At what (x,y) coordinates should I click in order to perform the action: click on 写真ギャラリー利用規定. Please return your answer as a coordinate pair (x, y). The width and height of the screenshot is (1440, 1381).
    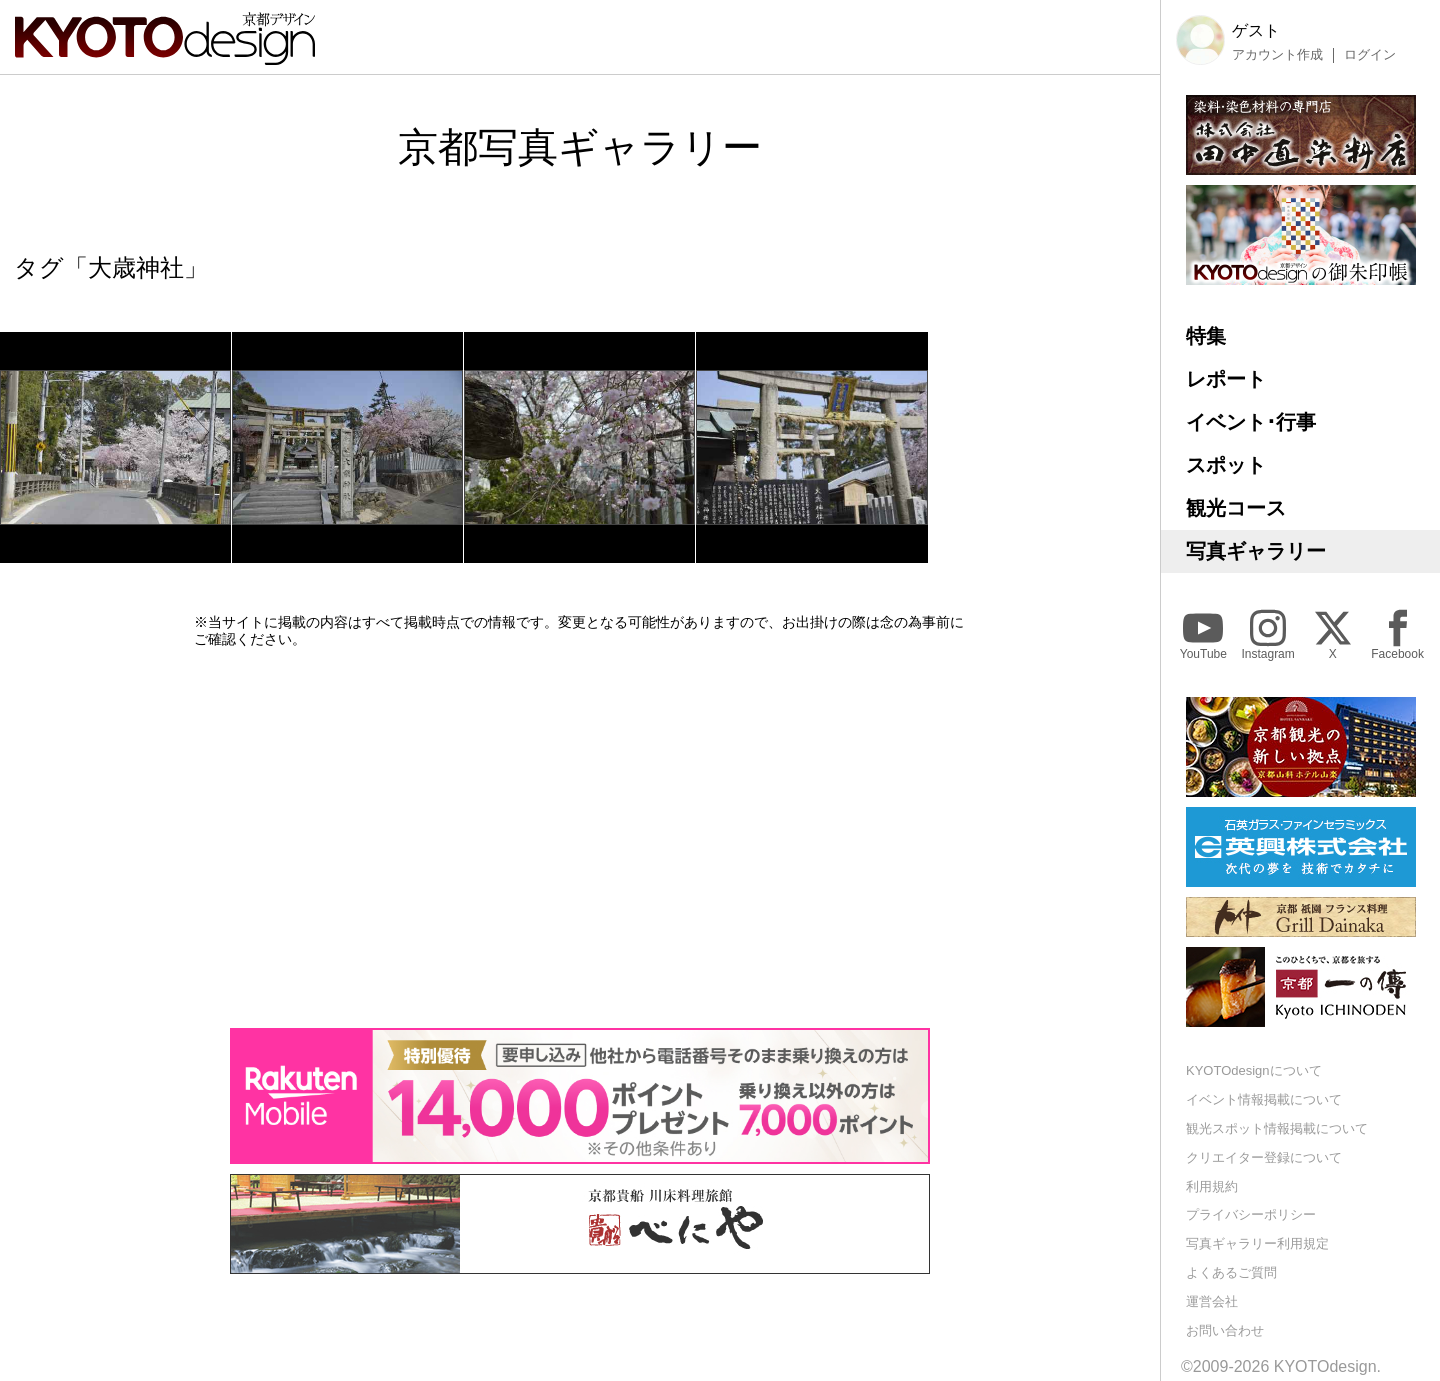
    Looking at the image, I should click on (1257, 1243).